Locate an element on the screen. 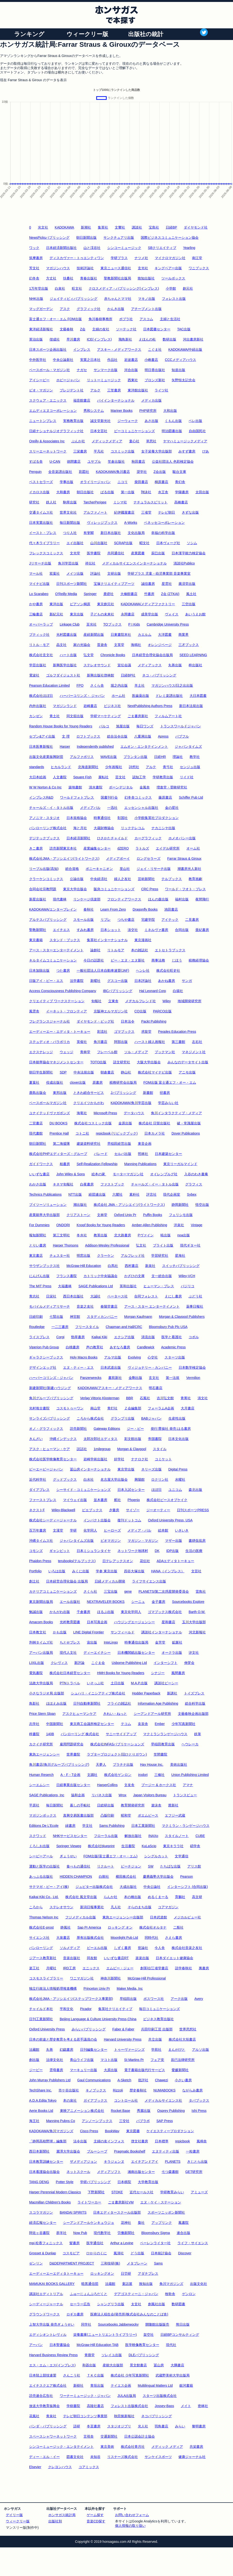 This screenshot has width=233, height=2576. ゴマブックス is located at coordinates (124, 1032).